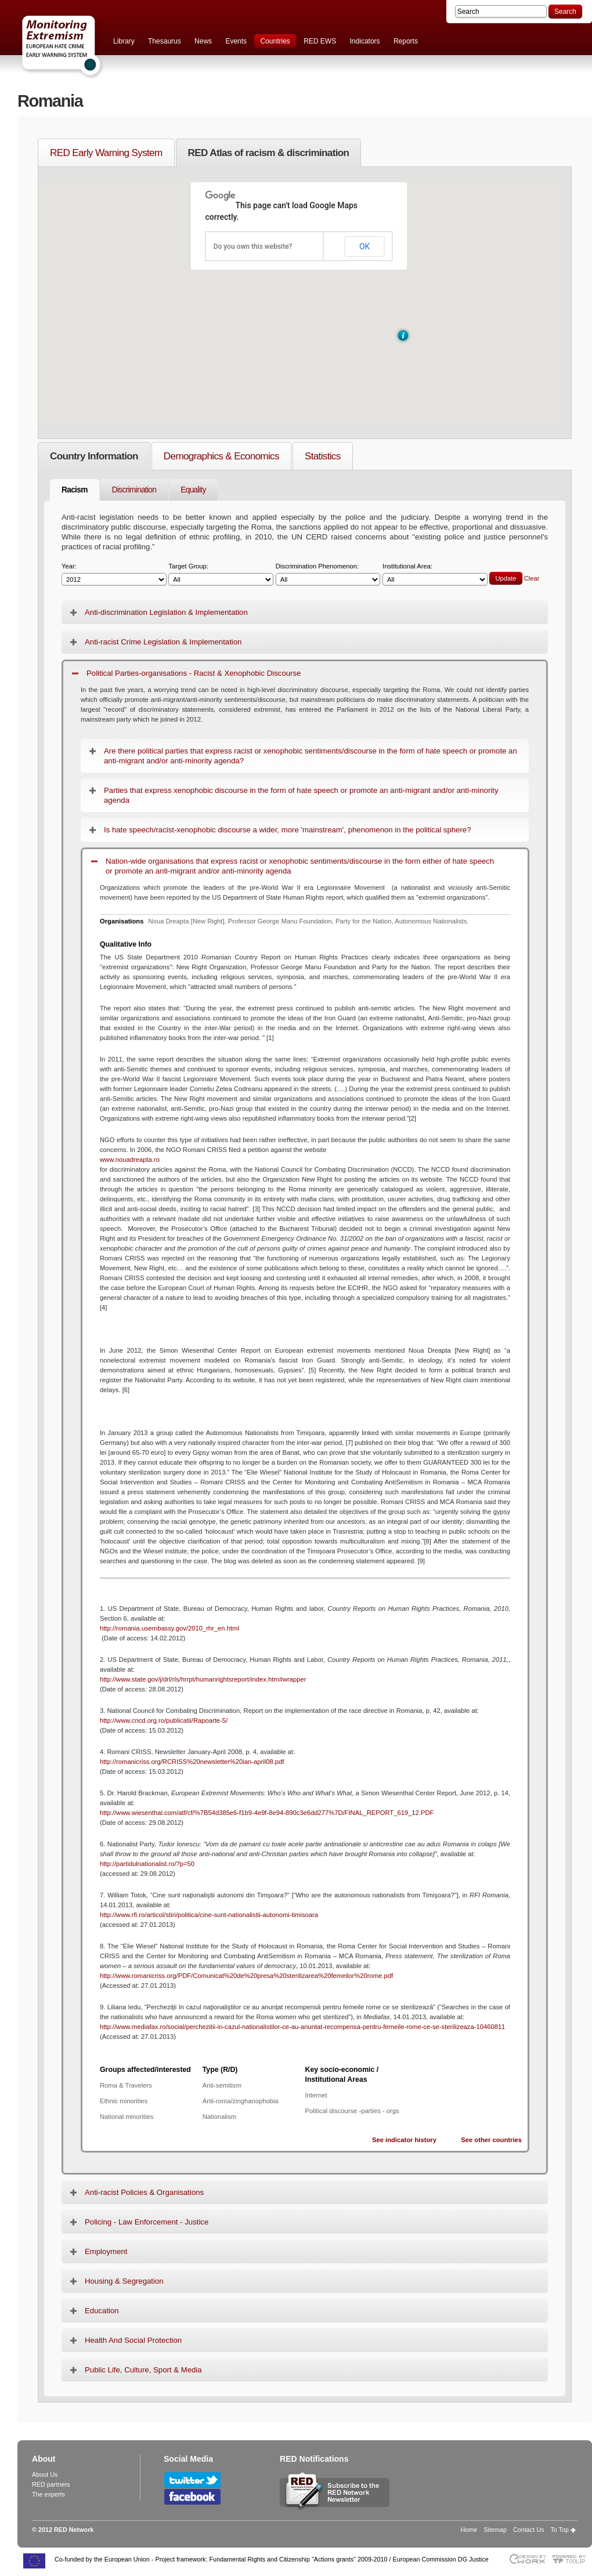 This screenshot has width=592, height=2576. What do you see at coordinates (44, 2474) in the screenshot?
I see `About Us` at bounding box center [44, 2474].